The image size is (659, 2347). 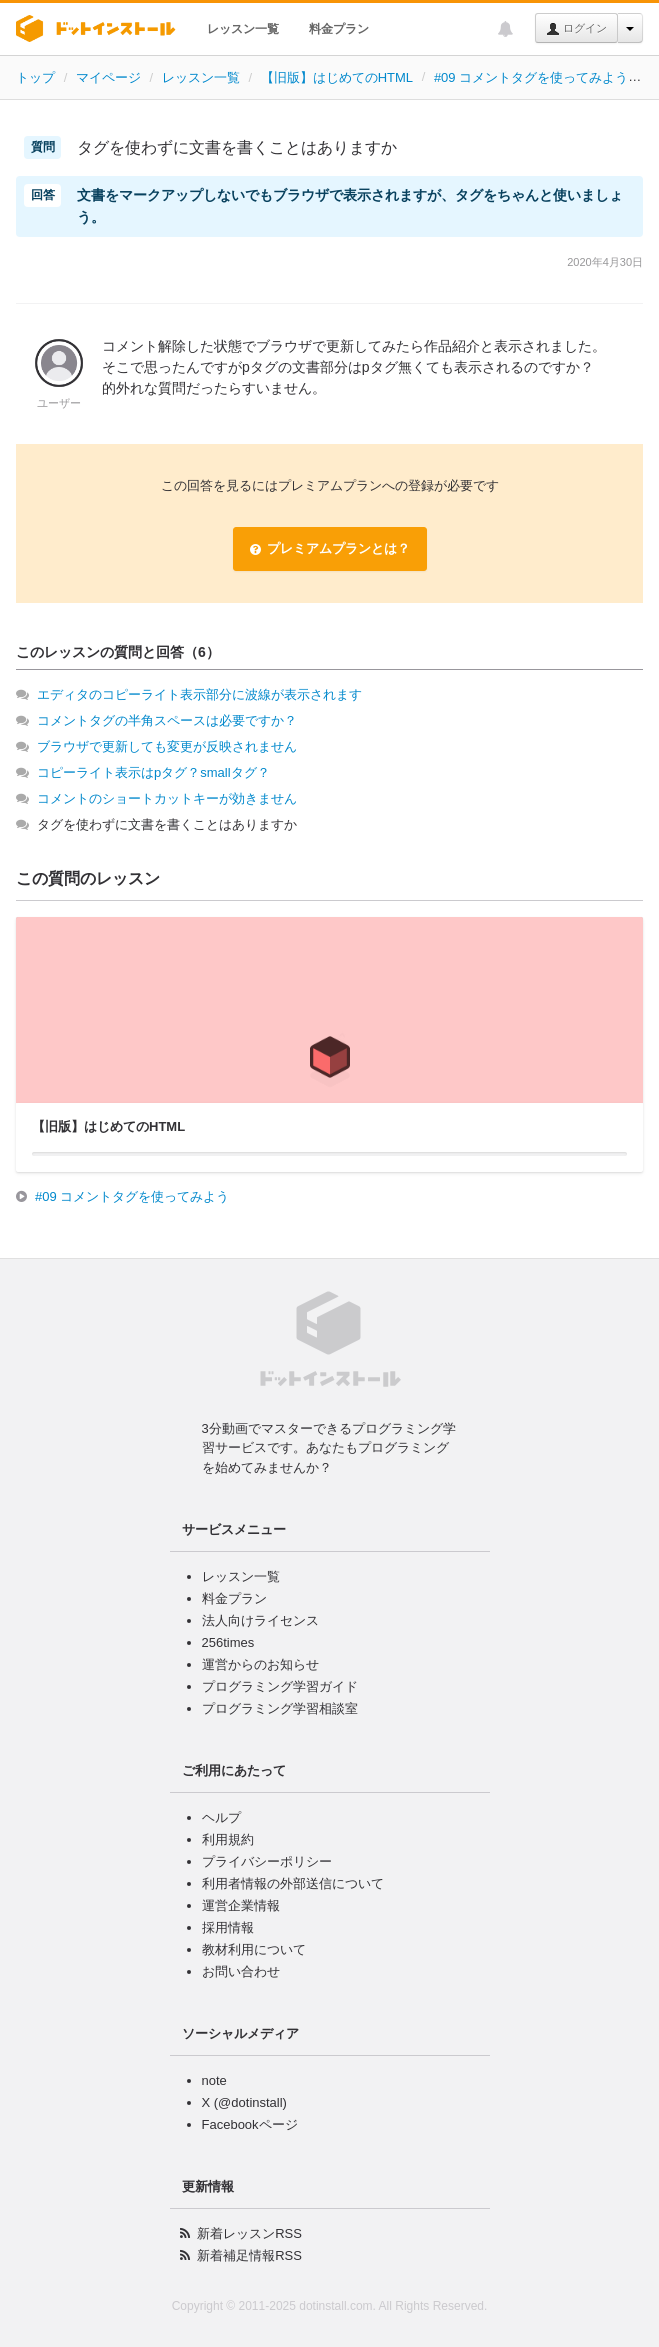 I want to click on コメントタグの半角スペースは必要ですか？, so click(x=167, y=720).